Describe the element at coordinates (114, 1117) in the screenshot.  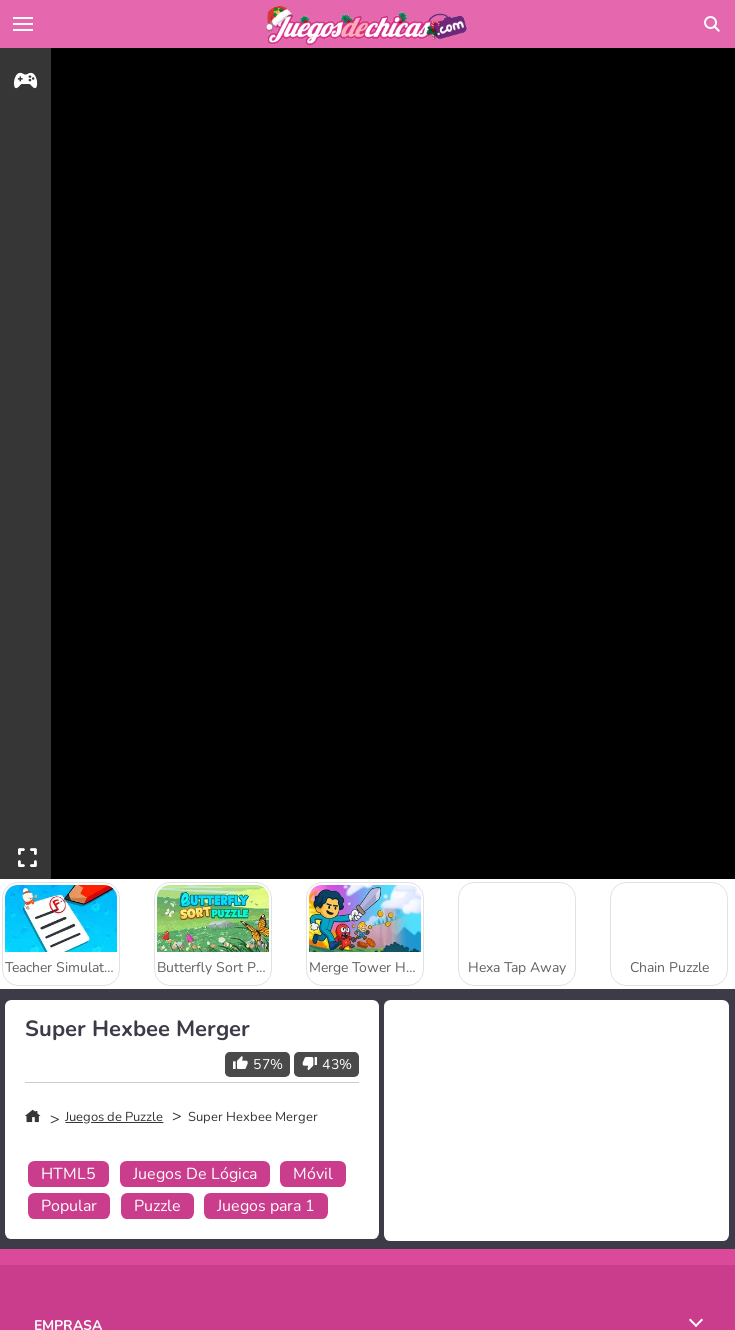
I see `Juegos de Puzzle` at that location.